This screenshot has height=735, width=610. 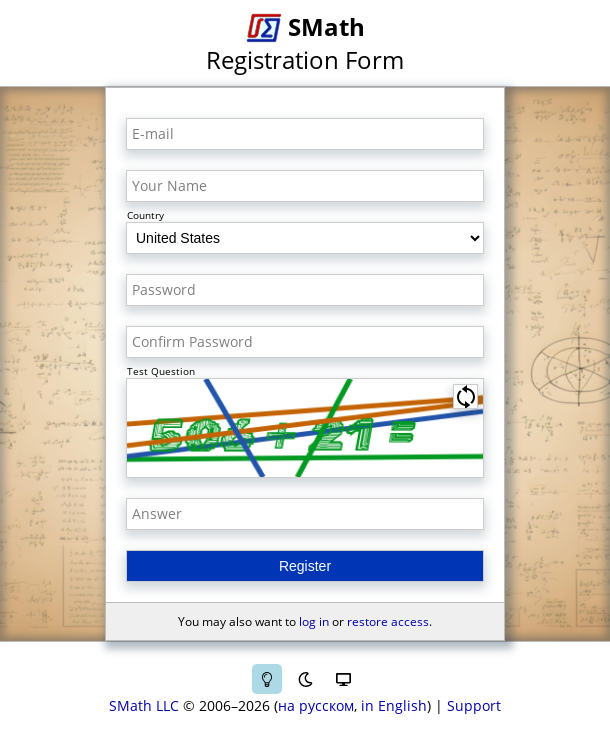 I want to click on на русском, so click(x=316, y=705).